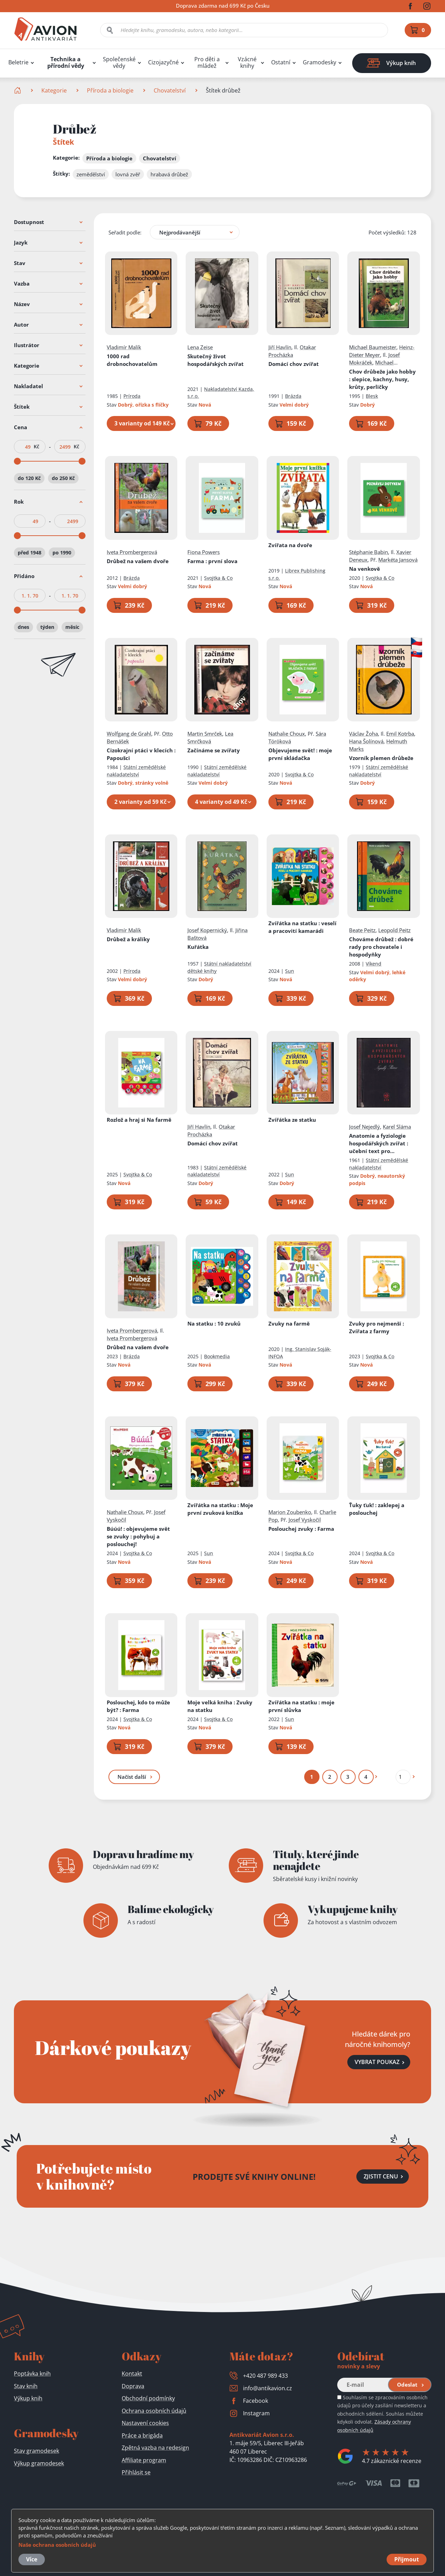 The width and height of the screenshot is (445, 2576). I want to click on Farma, so click(213, 561).